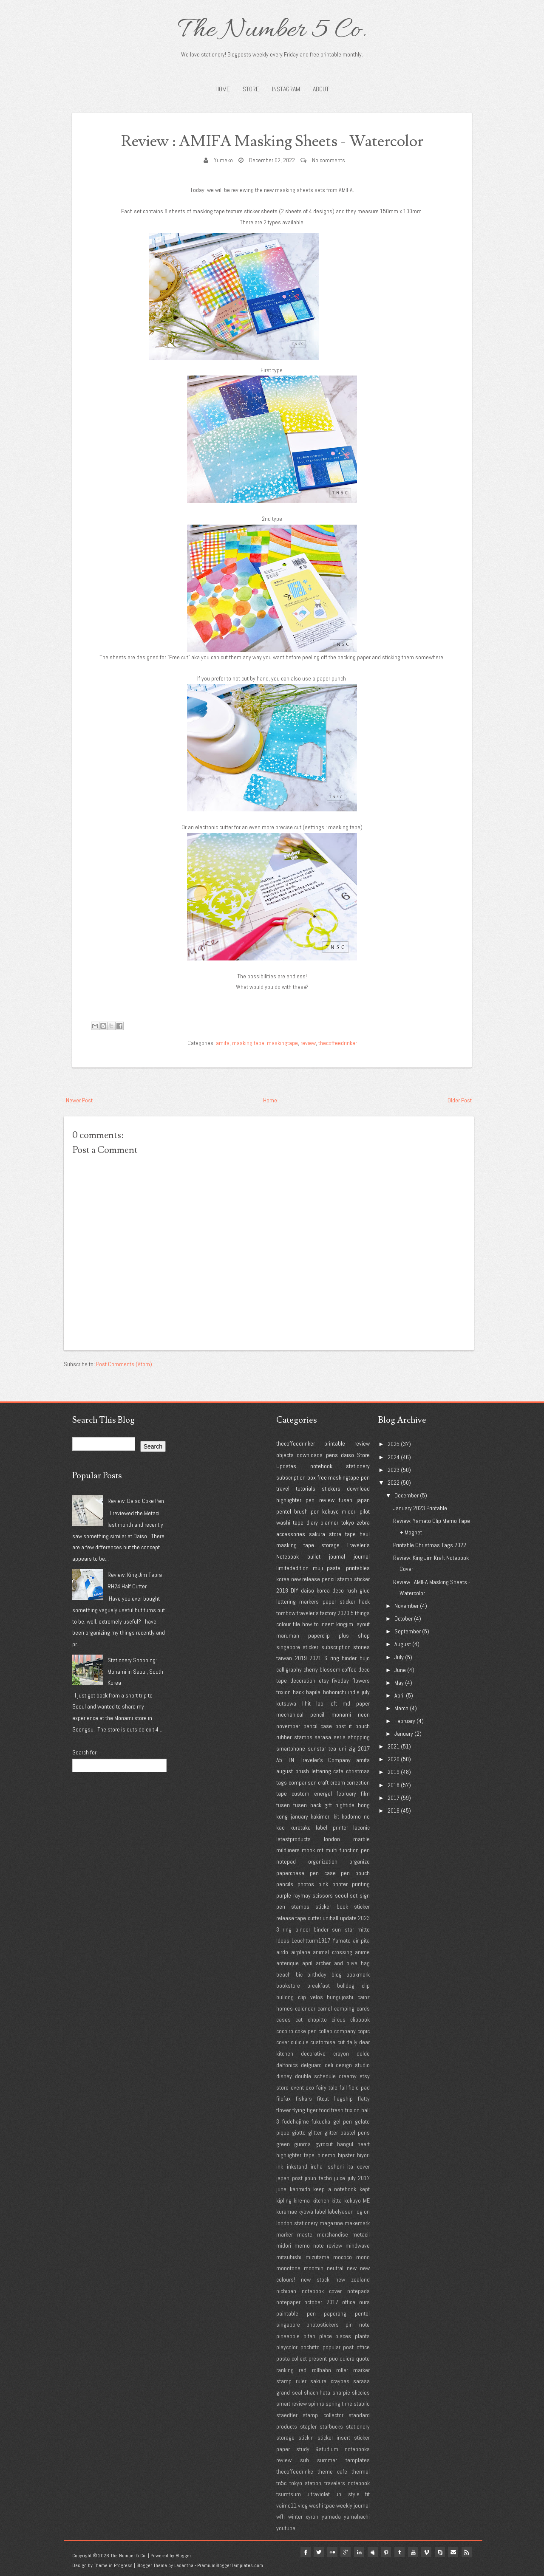 The width and height of the screenshot is (544, 2576). I want to click on marble, so click(361, 1839).